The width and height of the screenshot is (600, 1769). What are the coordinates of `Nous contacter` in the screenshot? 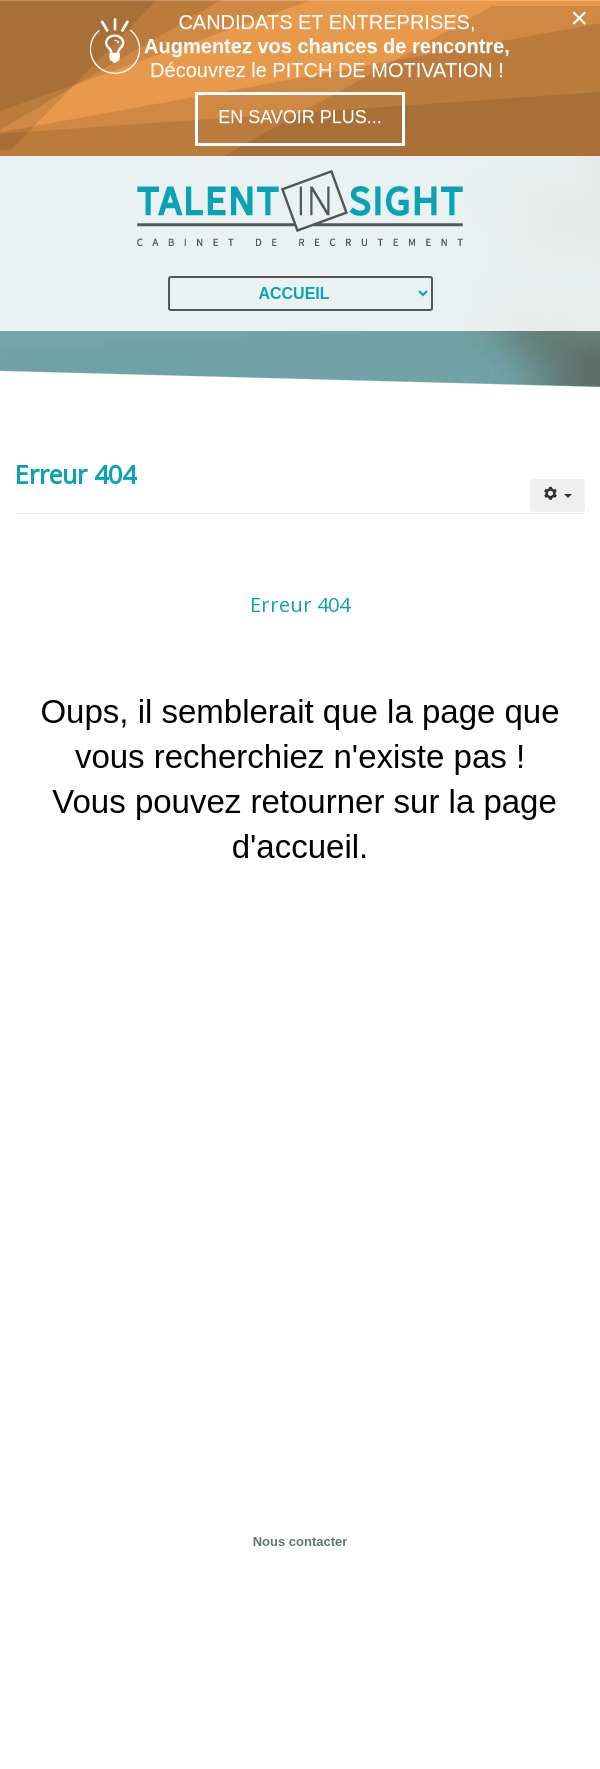 It's located at (300, 1541).